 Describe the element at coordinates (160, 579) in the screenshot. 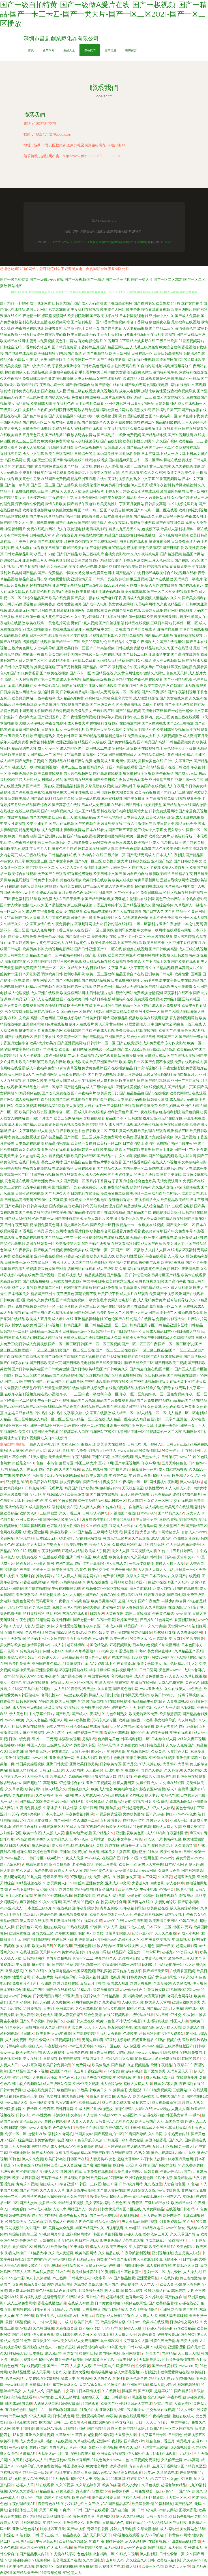

I see `国产ts在线播放` at that location.